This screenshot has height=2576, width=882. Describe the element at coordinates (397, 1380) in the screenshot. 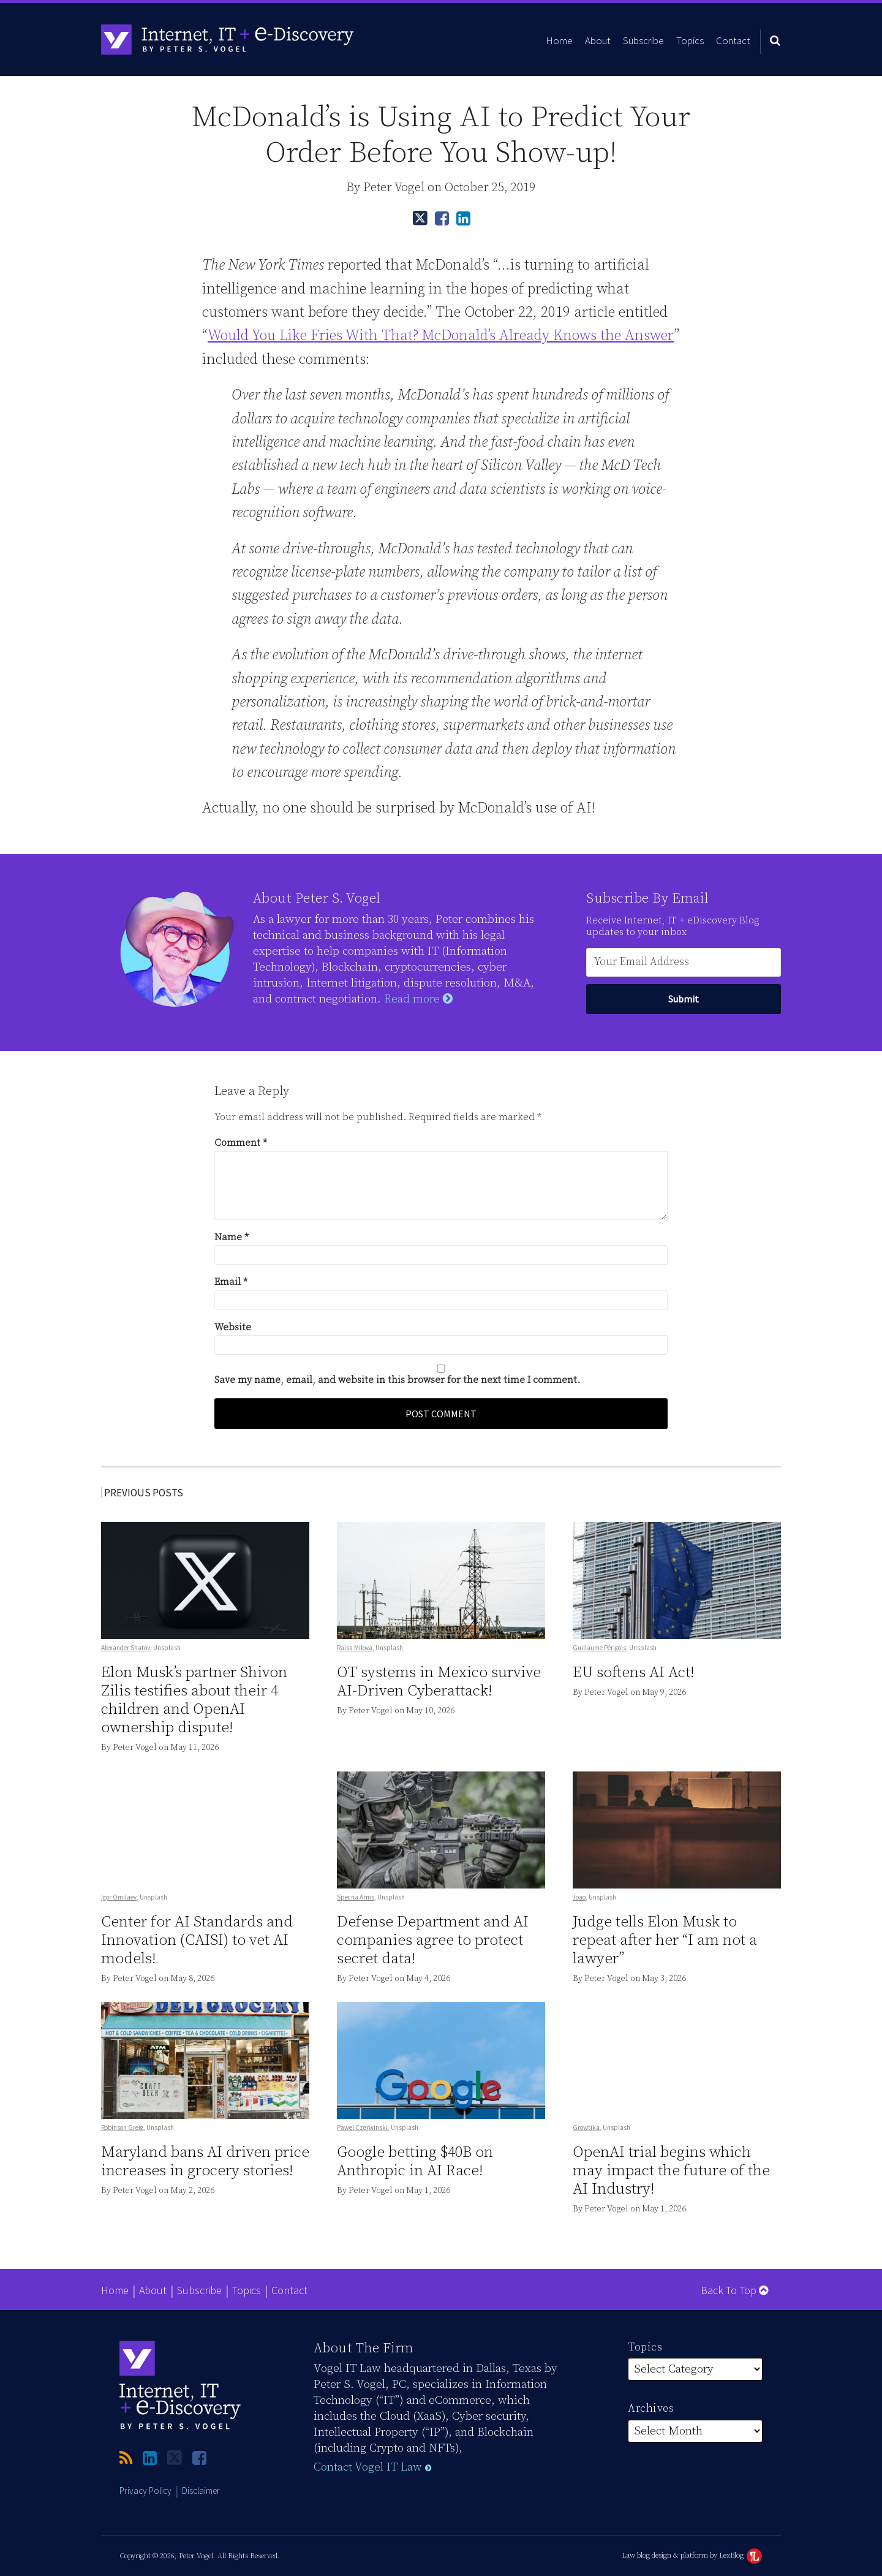

I see `Save my name, email, and website in this browser for the next time I comment.` at that location.